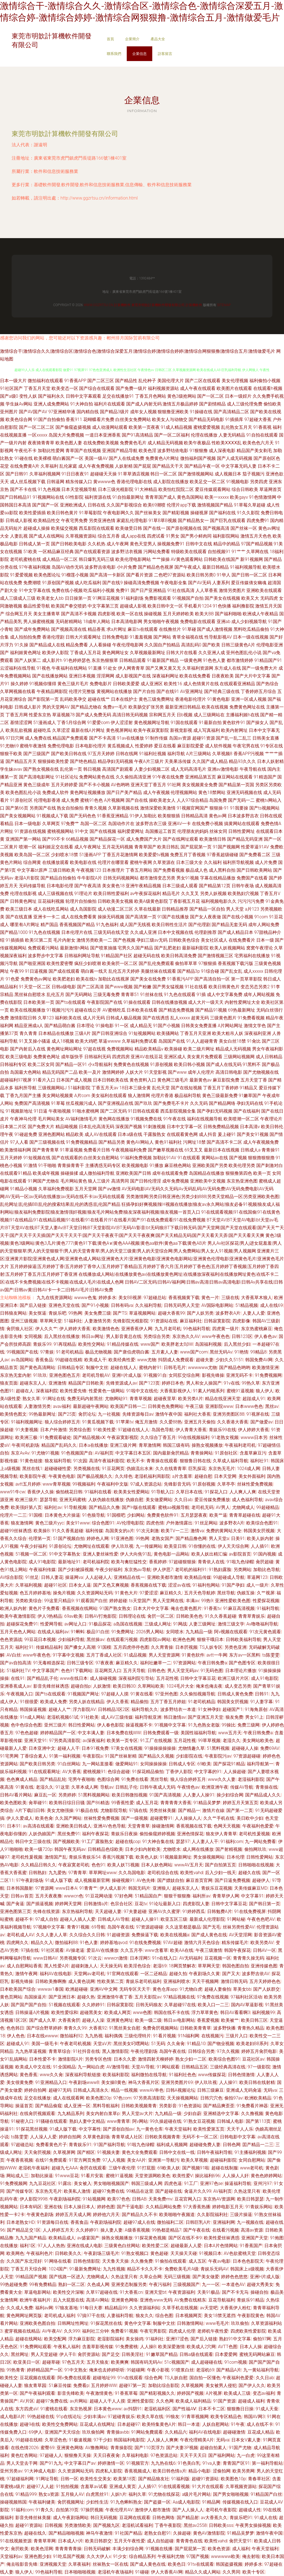 This screenshot has height=2576, width=284. What do you see at coordinates (60, 831) in the screenshot?
I see `蜜桃视频网站` at bounding box center [60, 831].